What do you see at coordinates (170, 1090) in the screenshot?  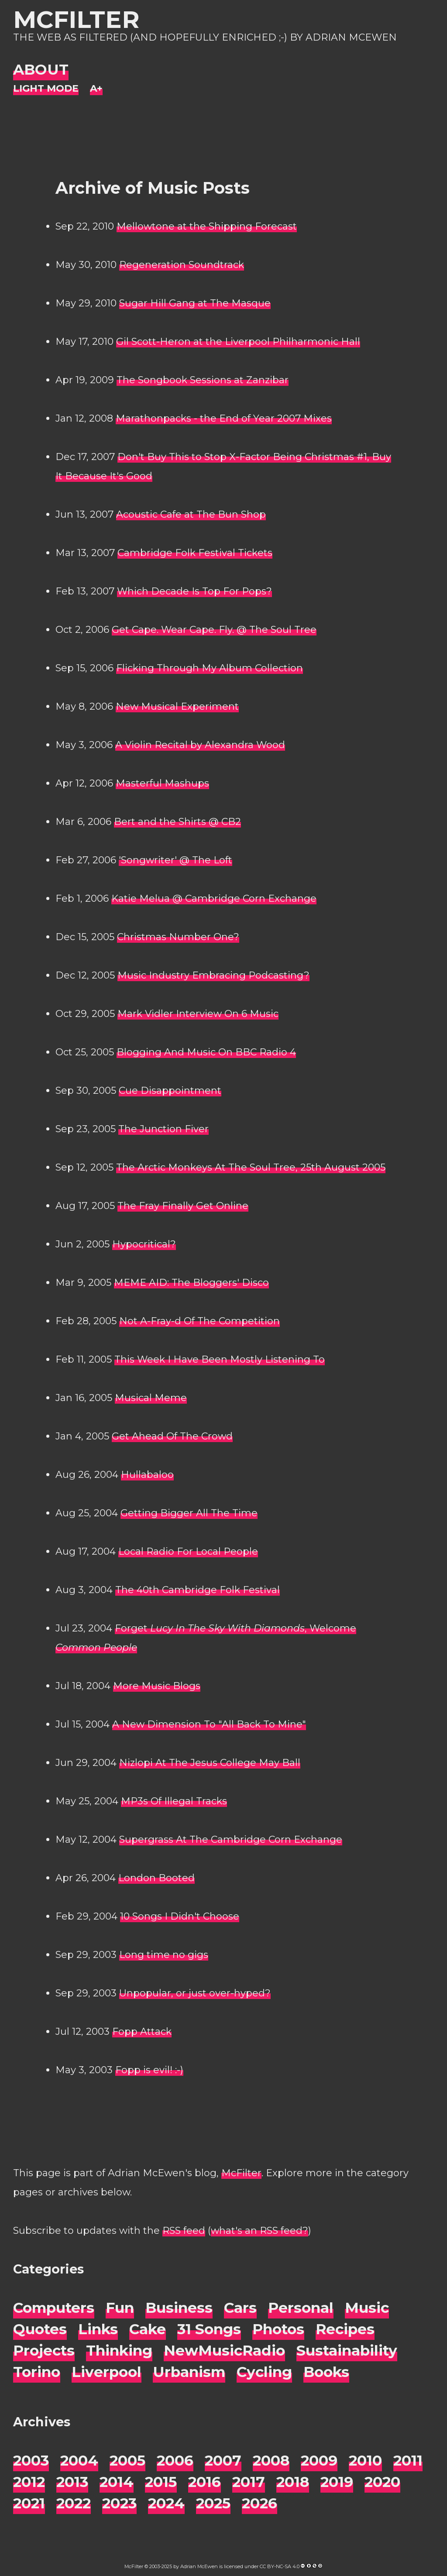 I see `Cue Disappointment` at bounding box center [170, 1090].